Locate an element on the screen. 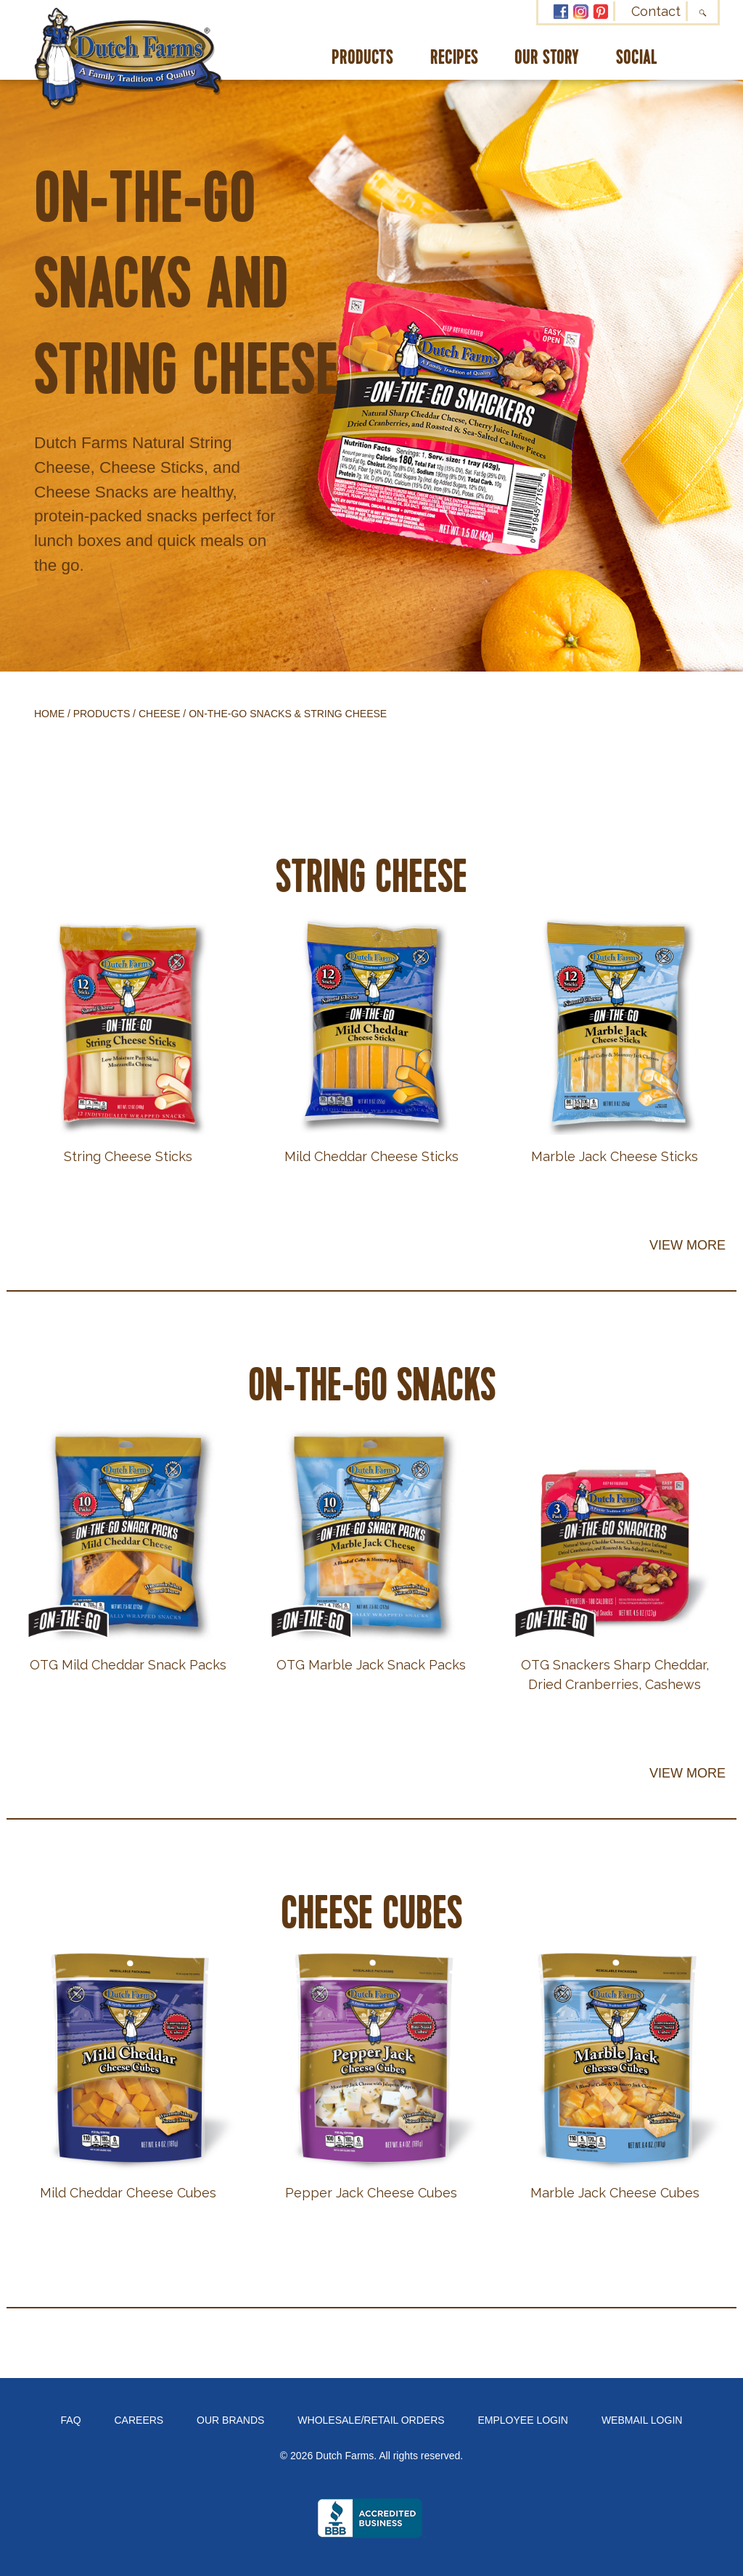 Image resolution: width=743 pixels, height=2576 pixels. FAQ is located at coordinates (71, 2420).